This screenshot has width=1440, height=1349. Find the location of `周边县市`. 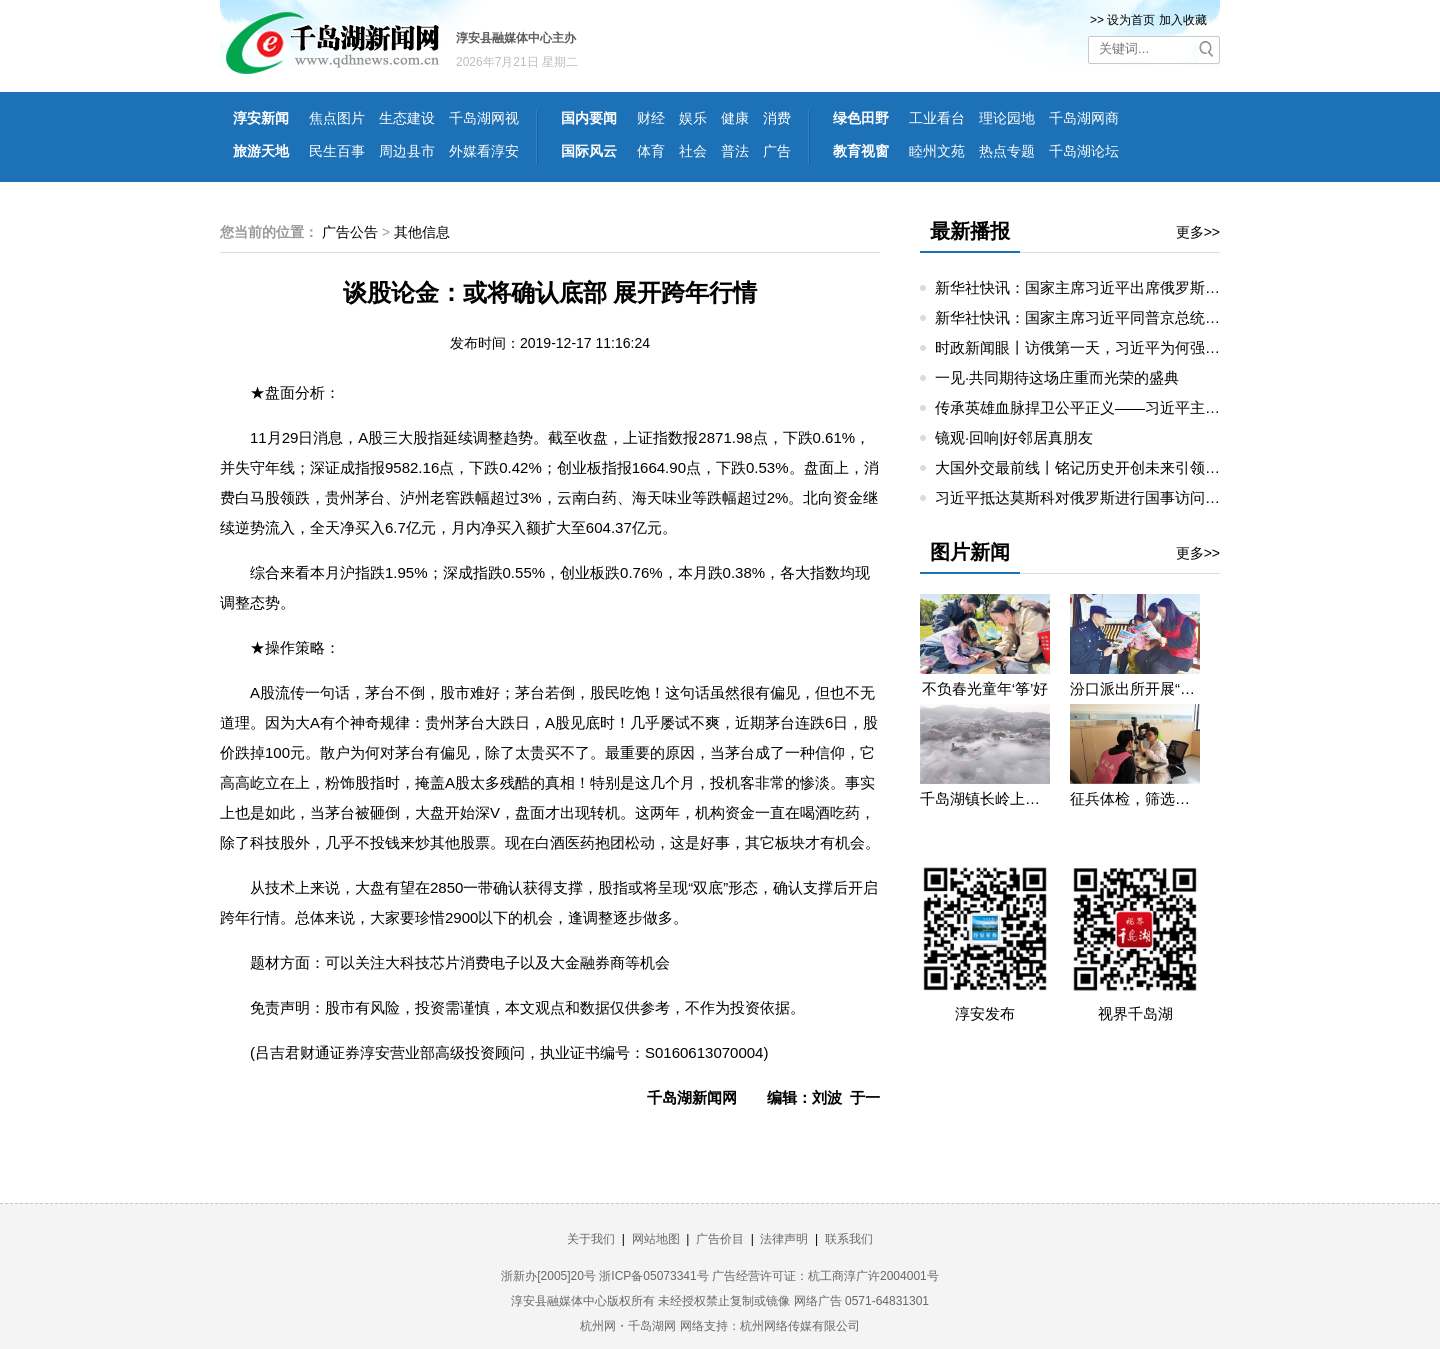

周边县市 is located at coordinates (407, 151).